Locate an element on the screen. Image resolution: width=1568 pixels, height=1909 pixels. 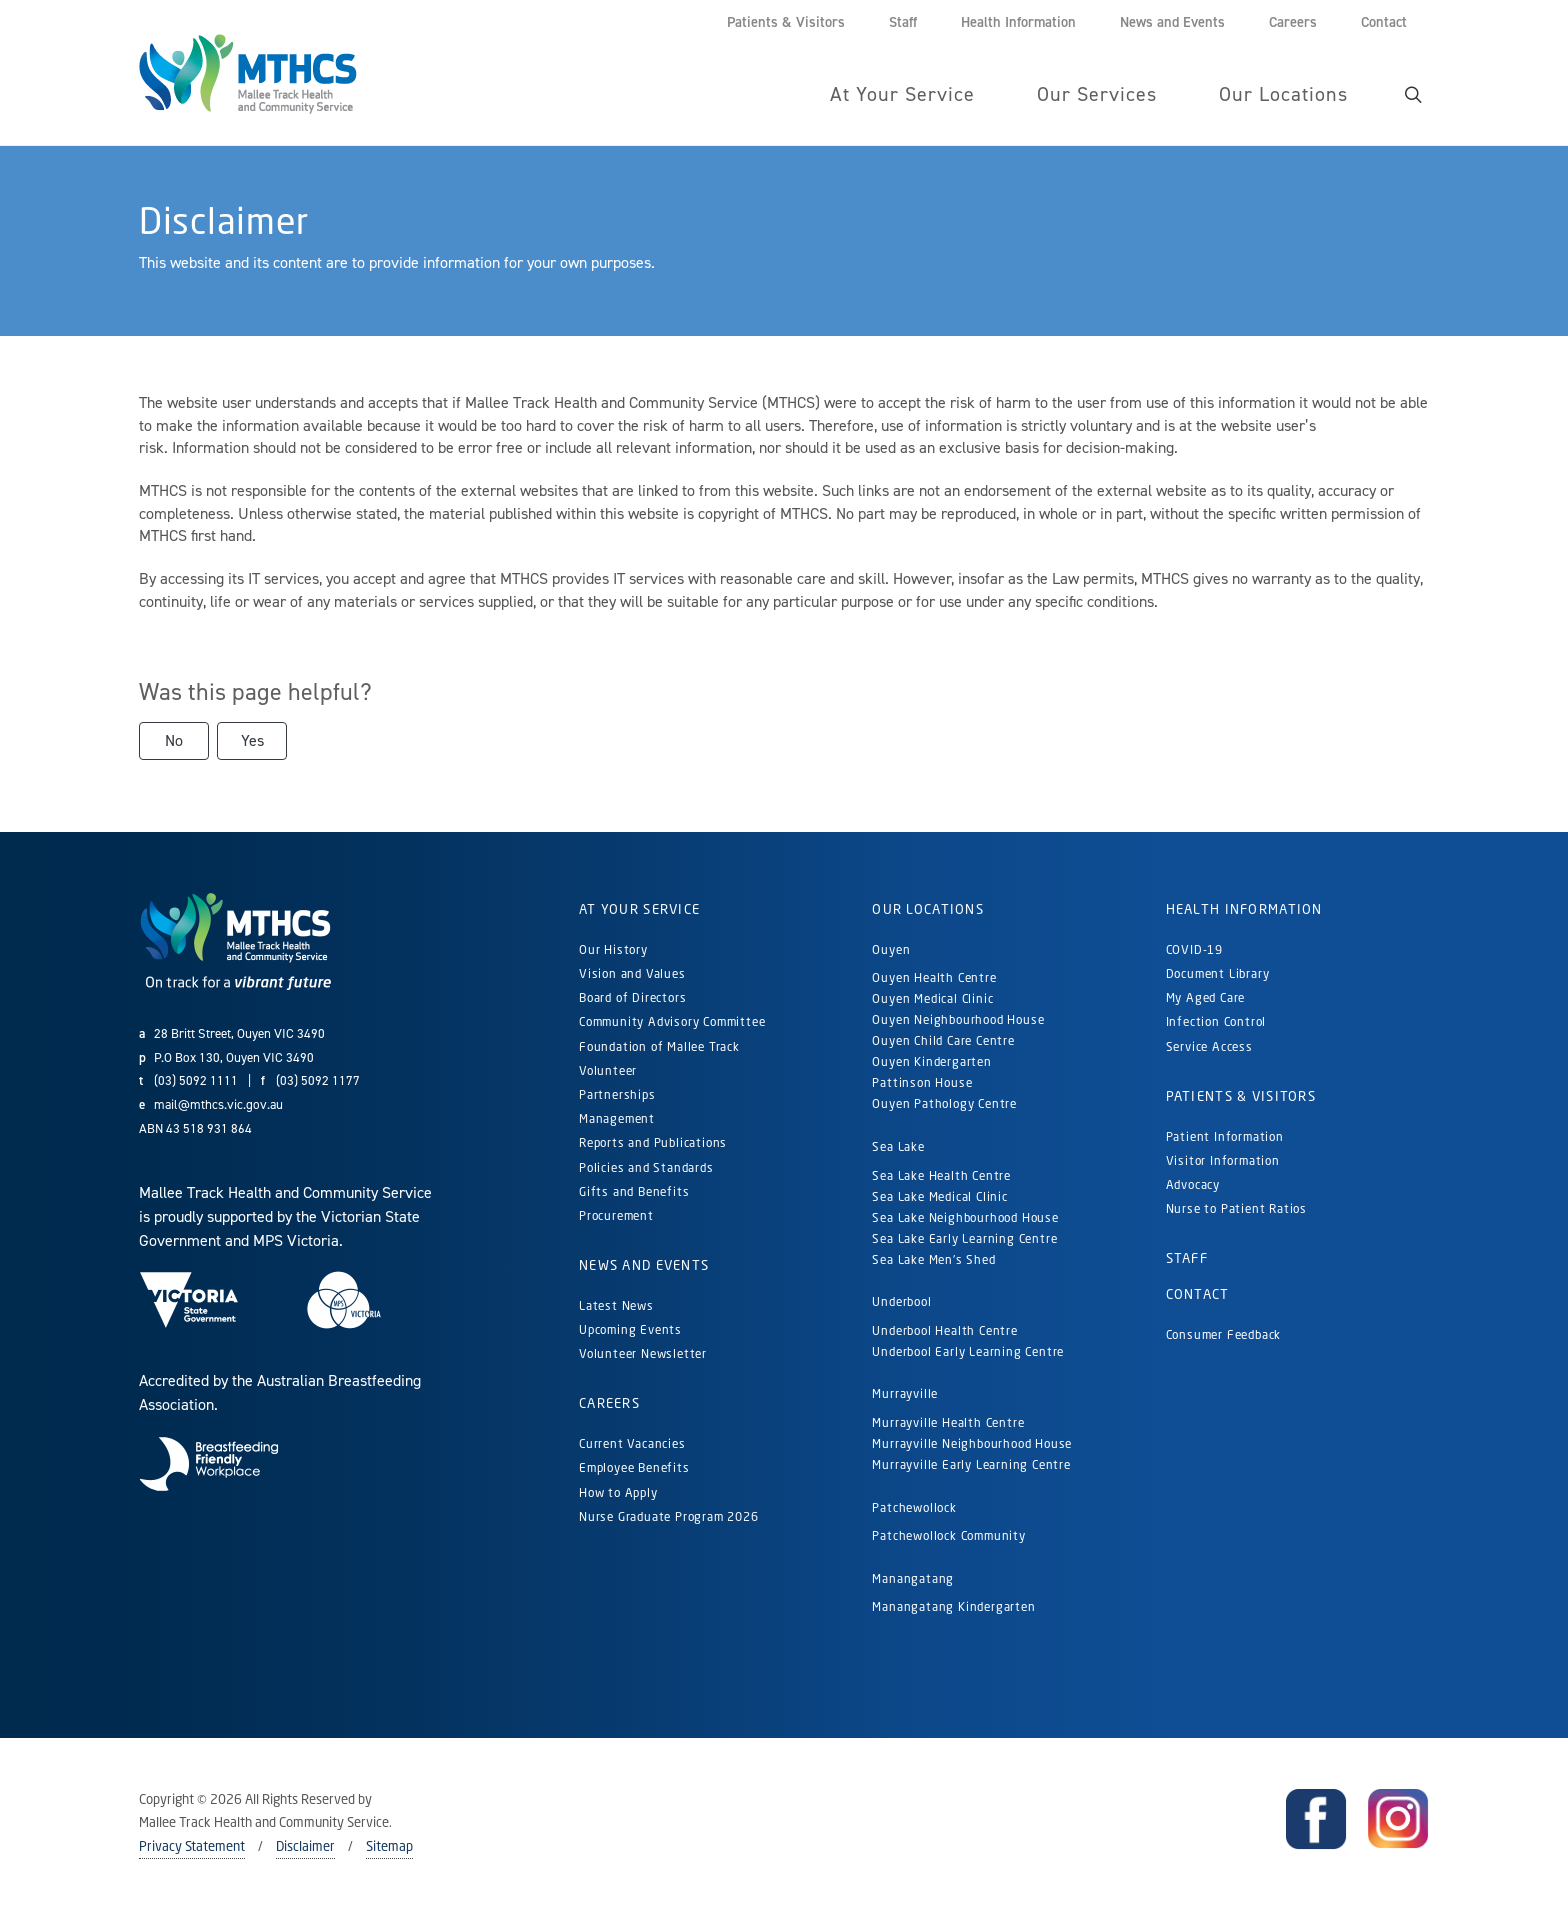
Patchewollock Community is located at coordinates (948, 1535).